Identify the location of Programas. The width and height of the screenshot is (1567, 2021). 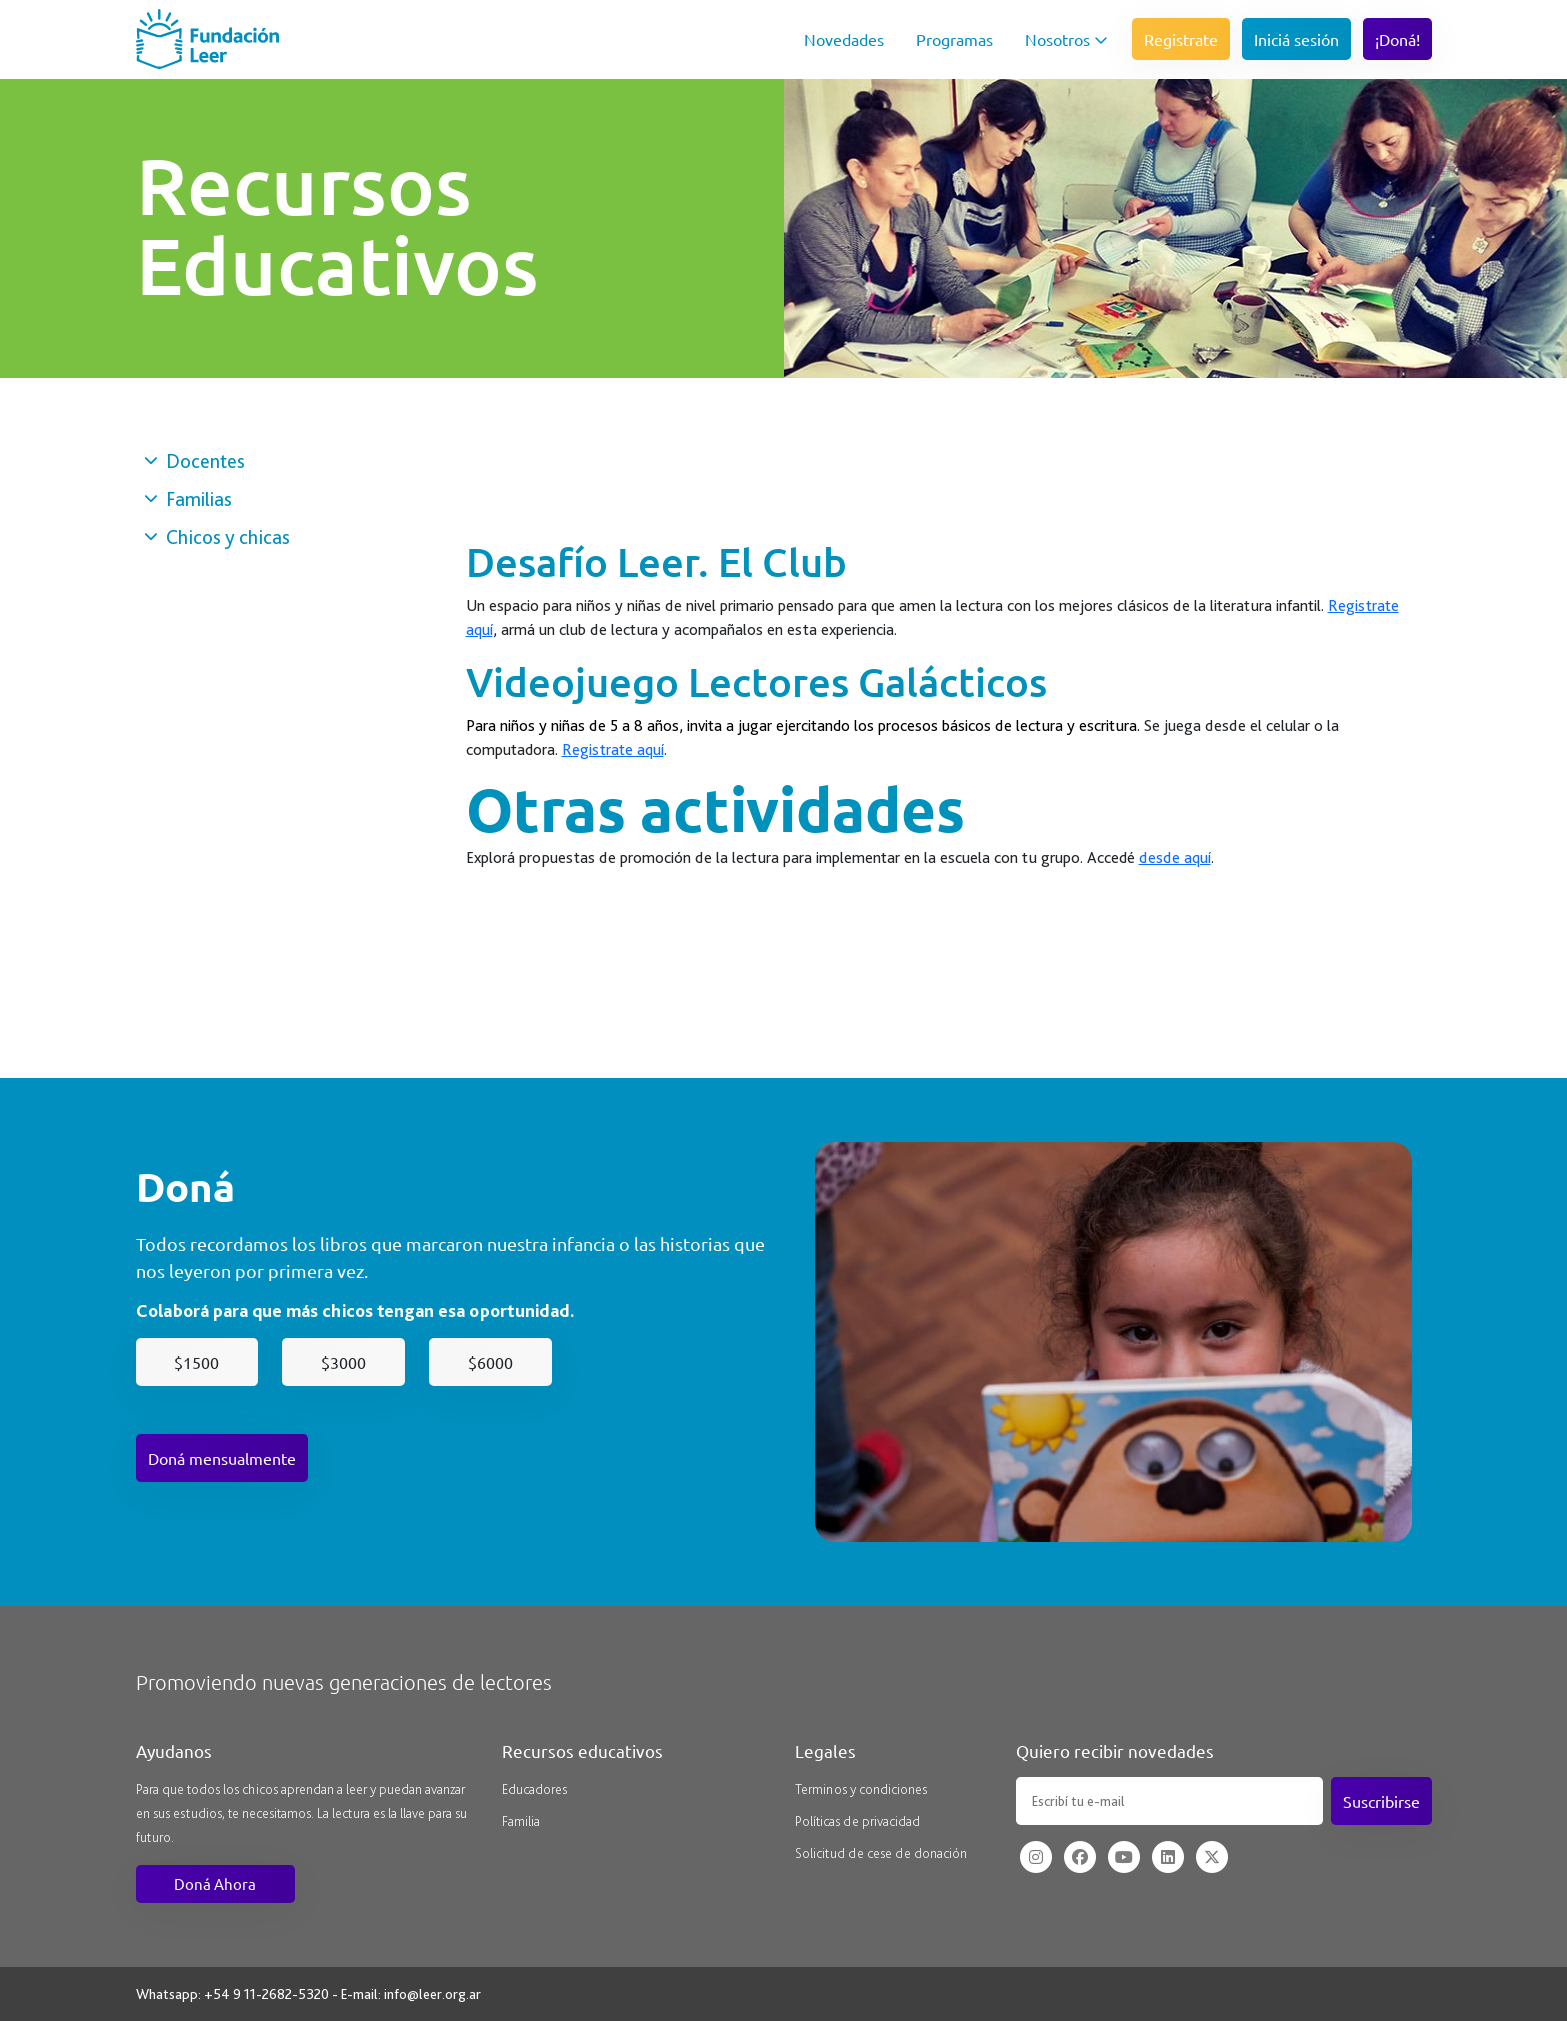
(954, 39).